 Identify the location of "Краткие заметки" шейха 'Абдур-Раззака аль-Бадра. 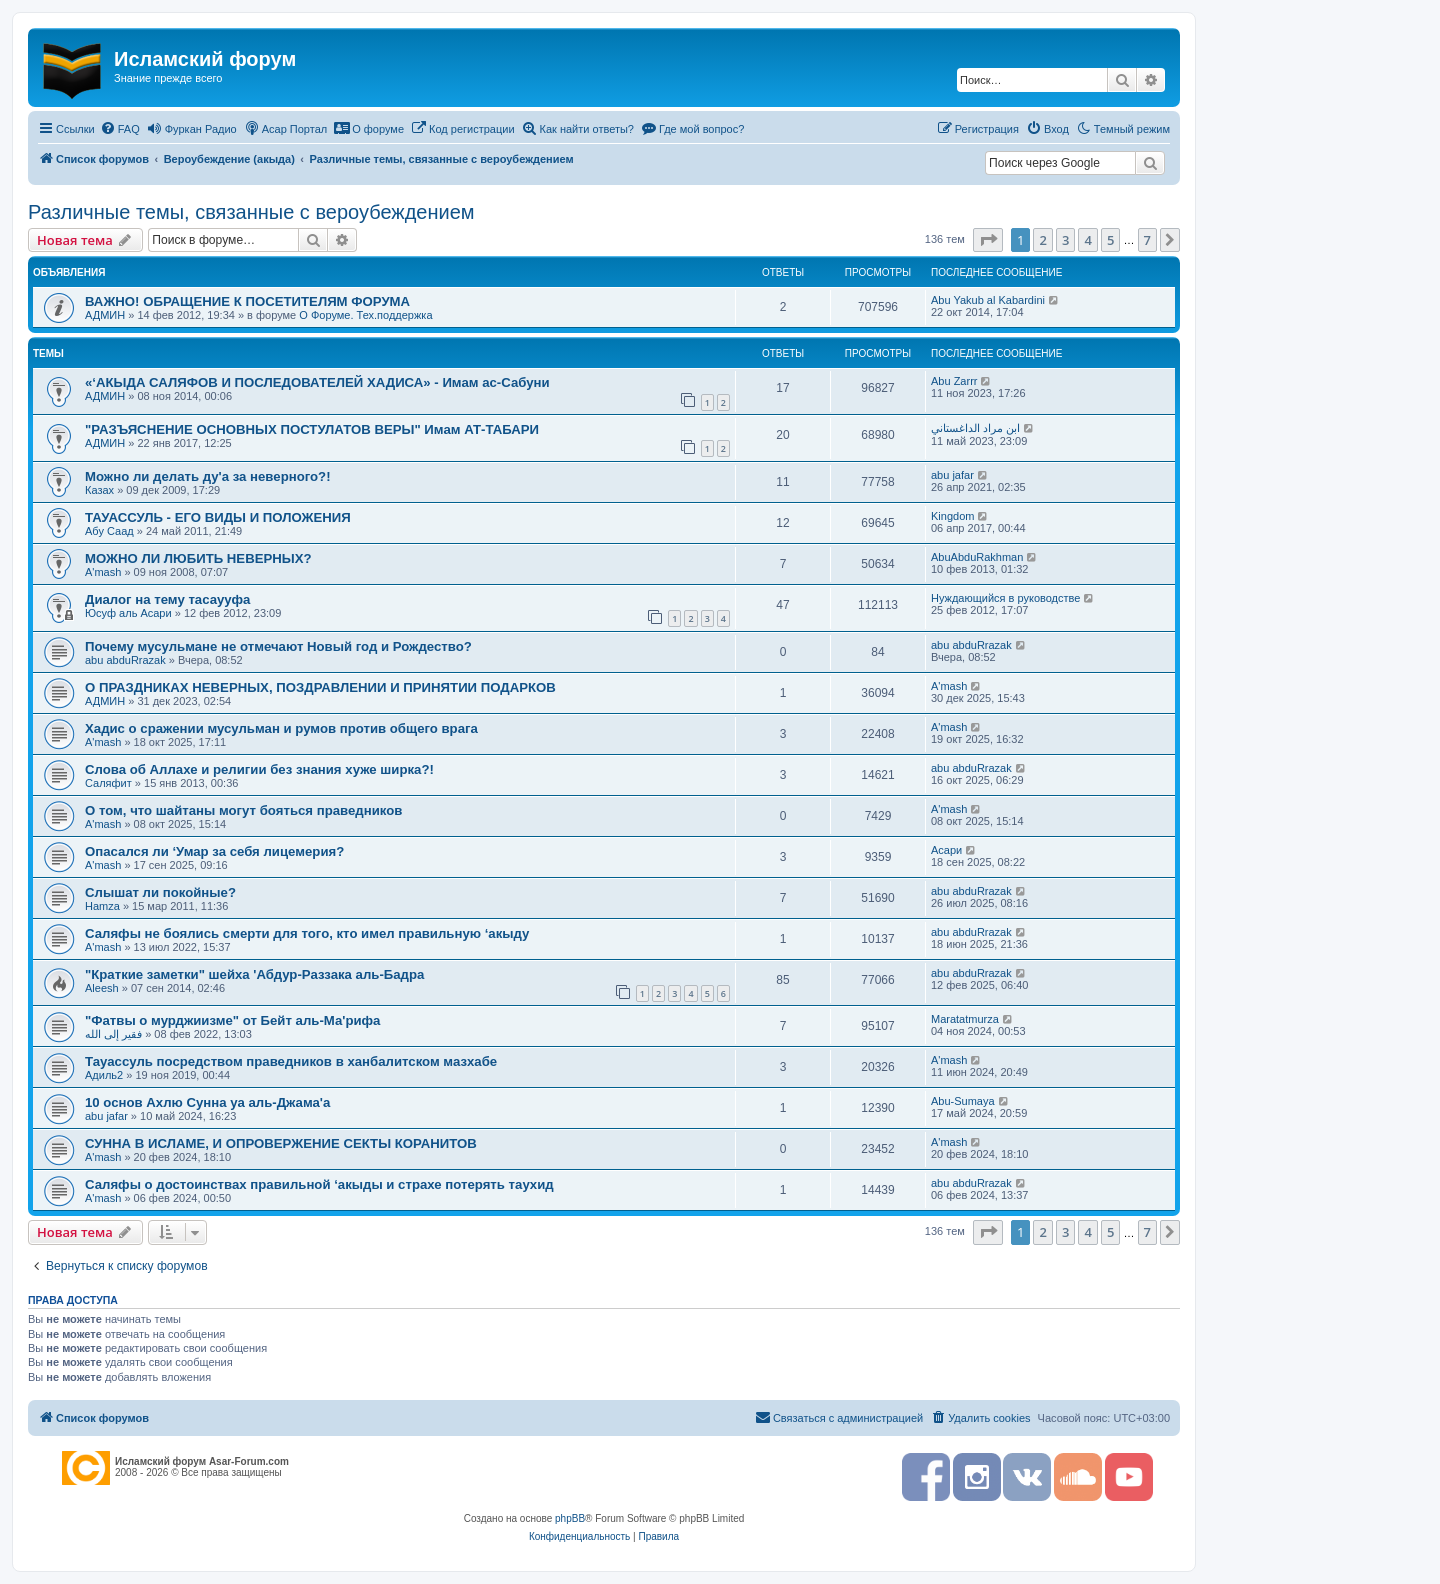
(254, 974).